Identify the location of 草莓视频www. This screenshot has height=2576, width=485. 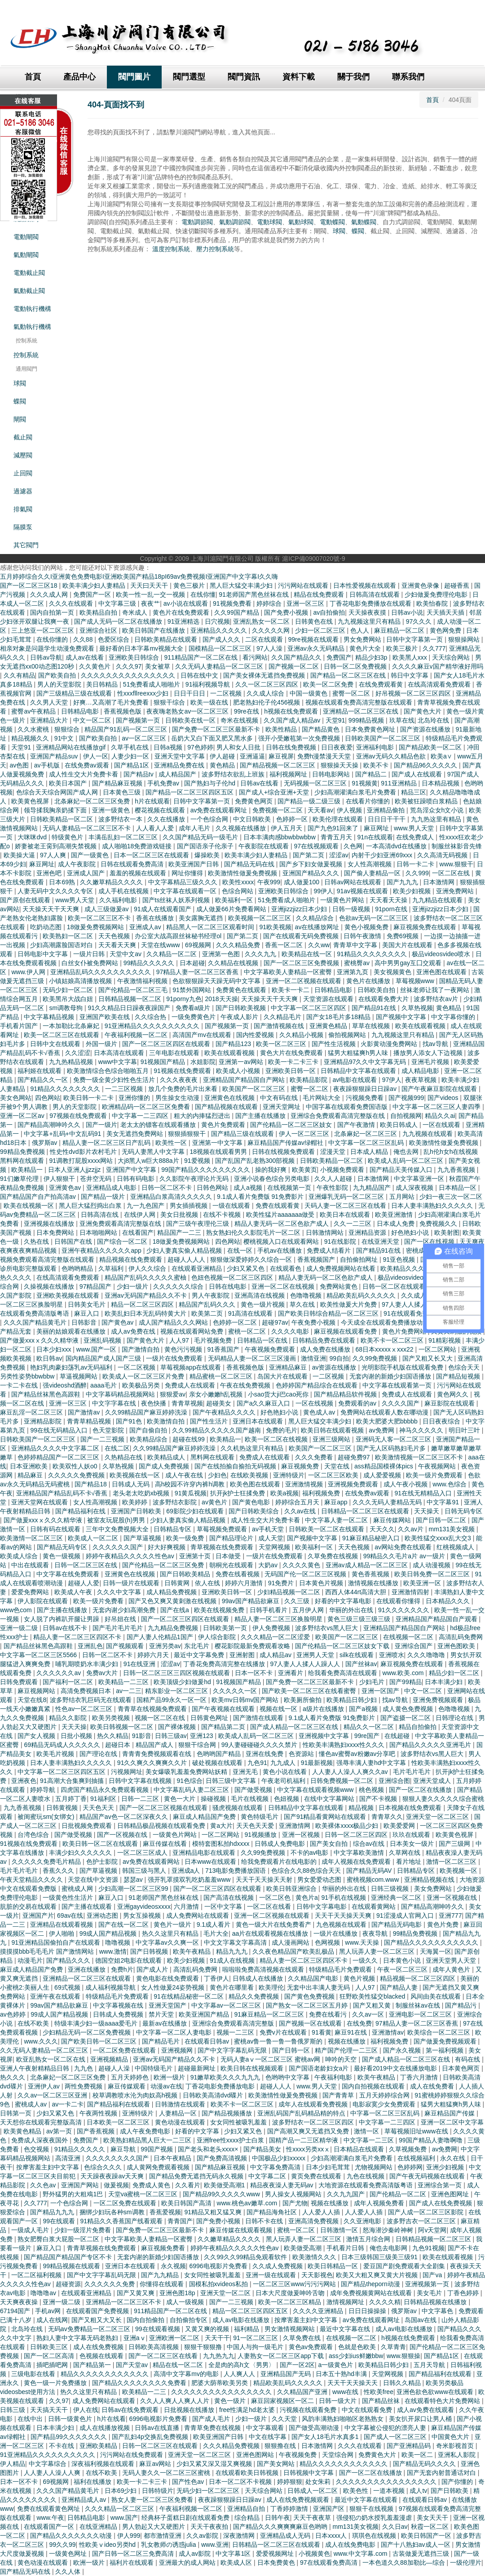
(416, 980).